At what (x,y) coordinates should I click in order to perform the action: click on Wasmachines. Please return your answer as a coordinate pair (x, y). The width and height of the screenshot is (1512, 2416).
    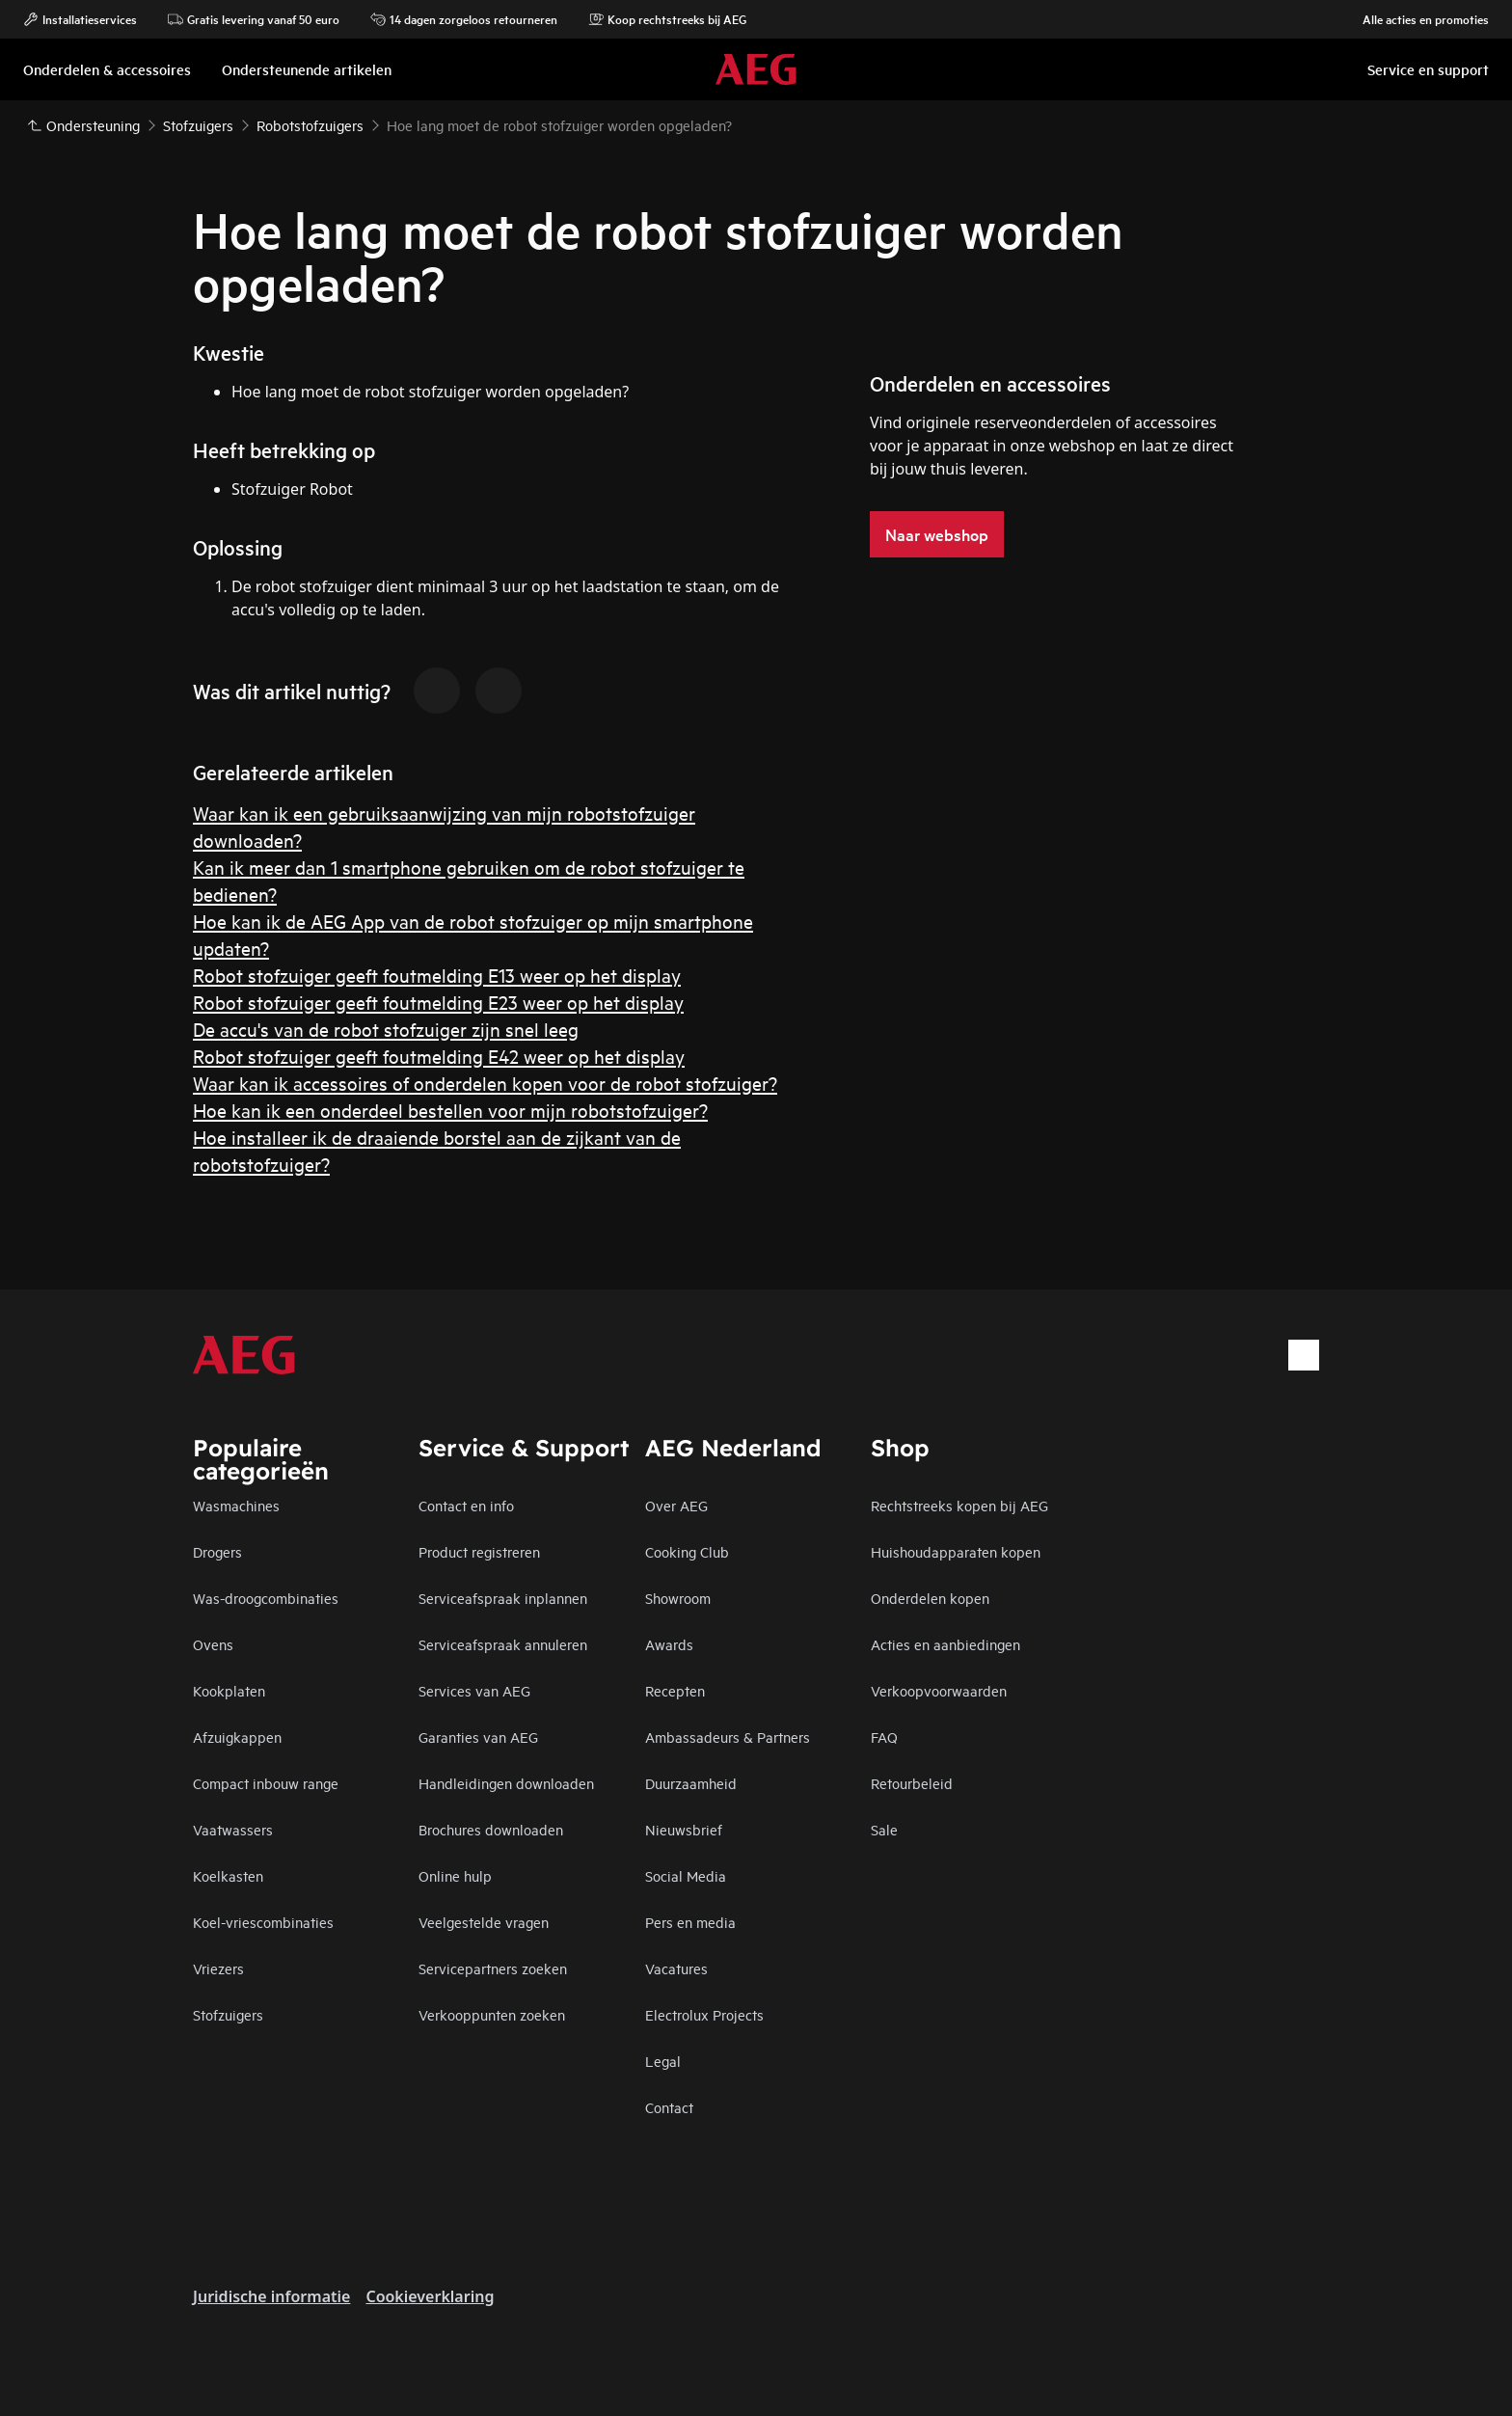
    Looking at the image, I should click on (236, 1505).